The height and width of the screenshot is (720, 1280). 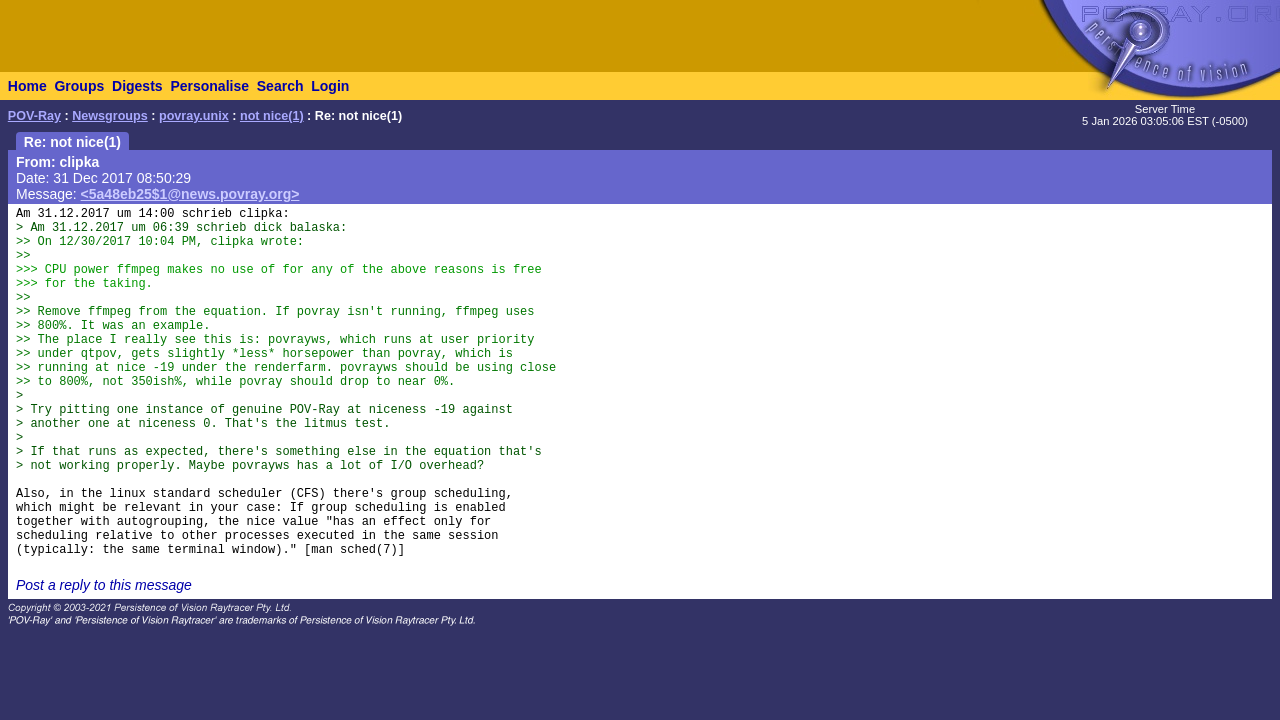 I want to click on Groups, so click(x=79, y=86).